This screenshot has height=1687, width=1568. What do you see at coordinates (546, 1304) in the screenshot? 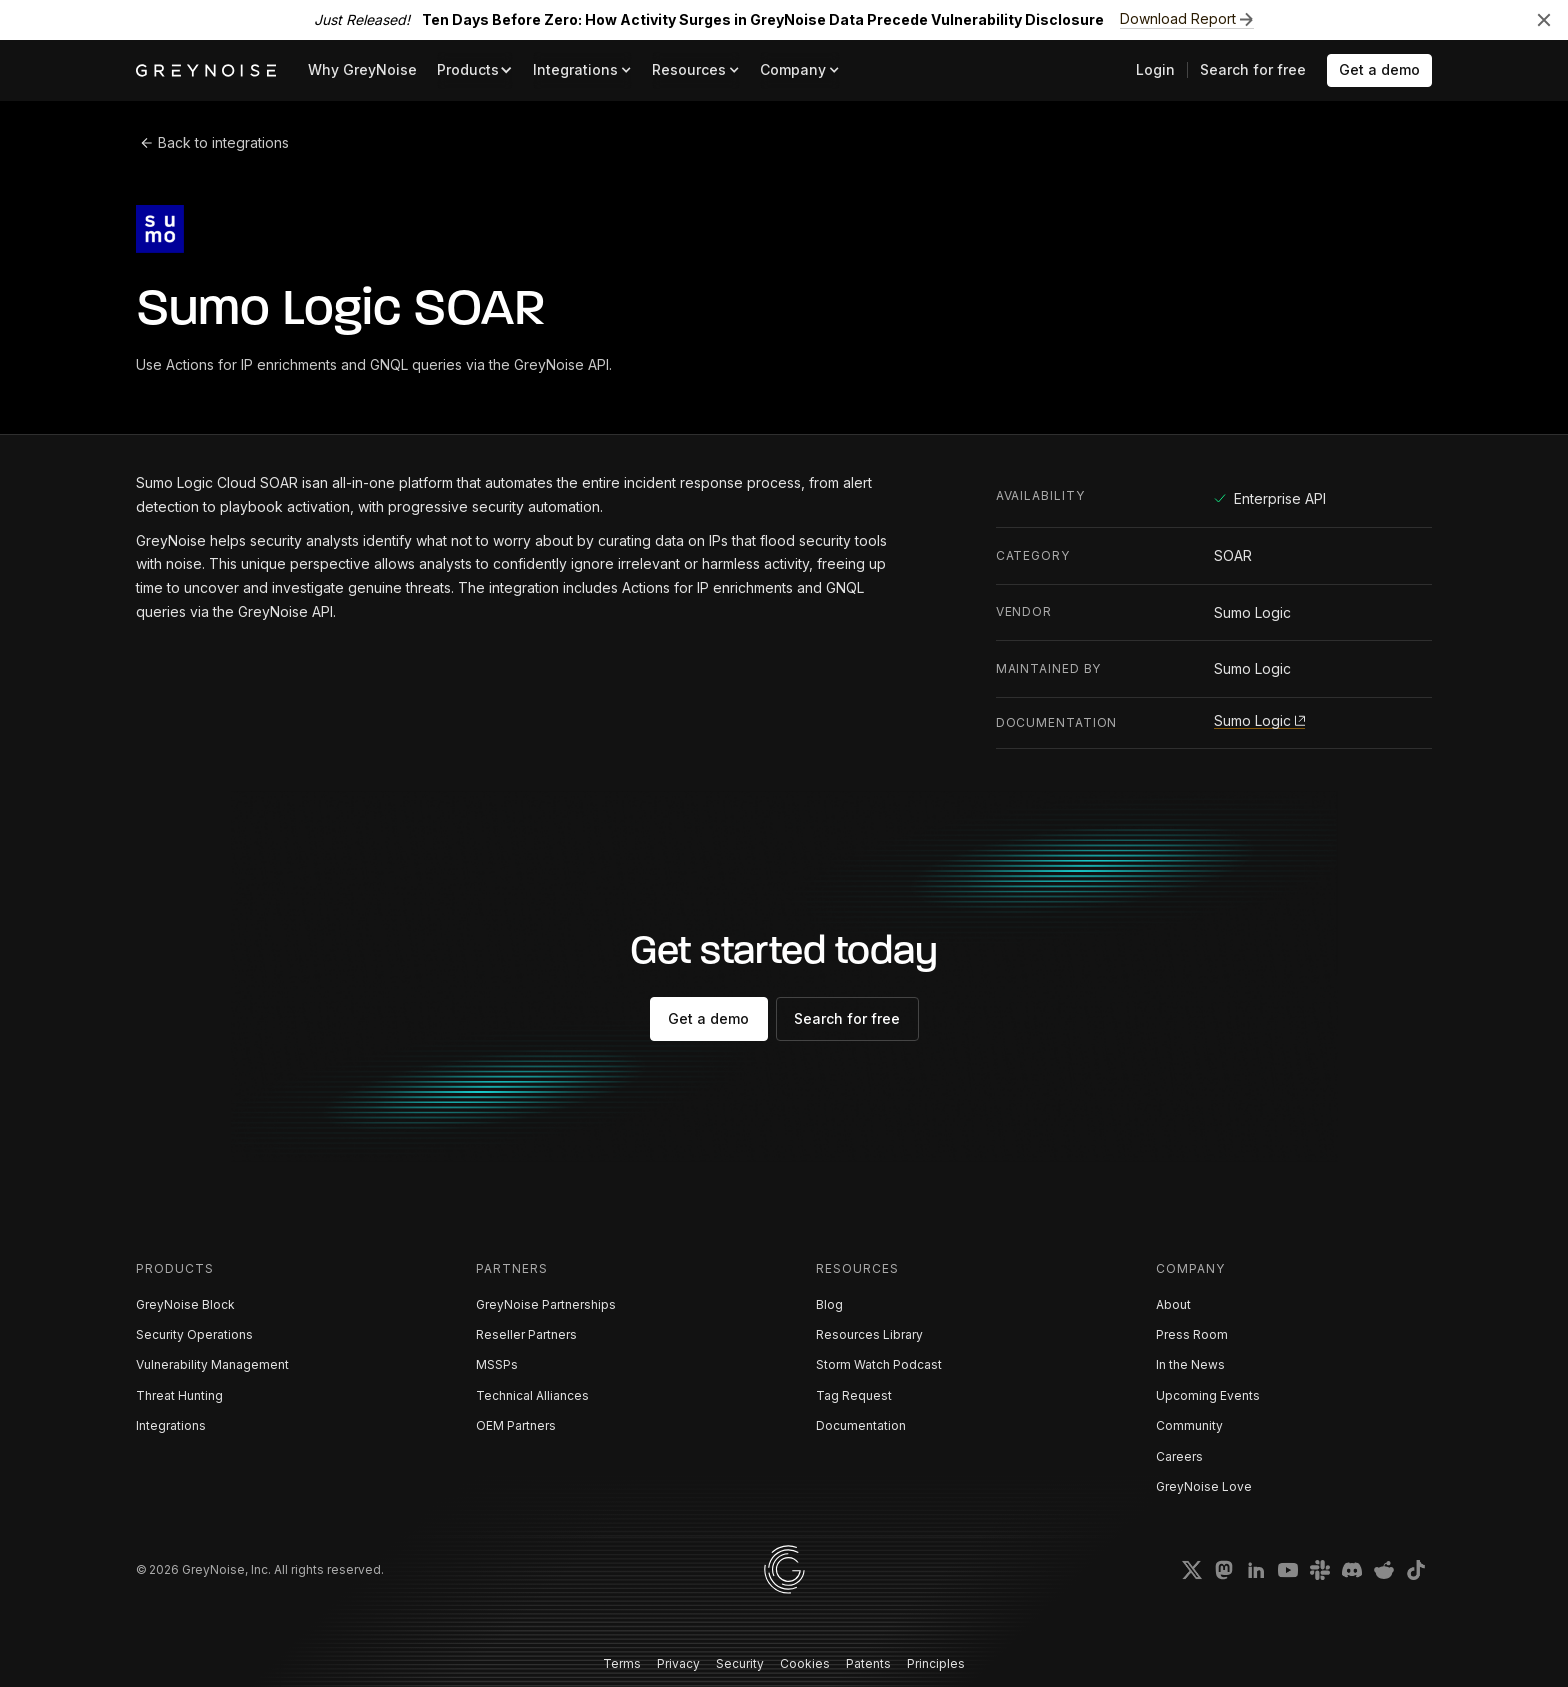
I see `GreyNoise Partnerships` at bounding box center [546, 1304].